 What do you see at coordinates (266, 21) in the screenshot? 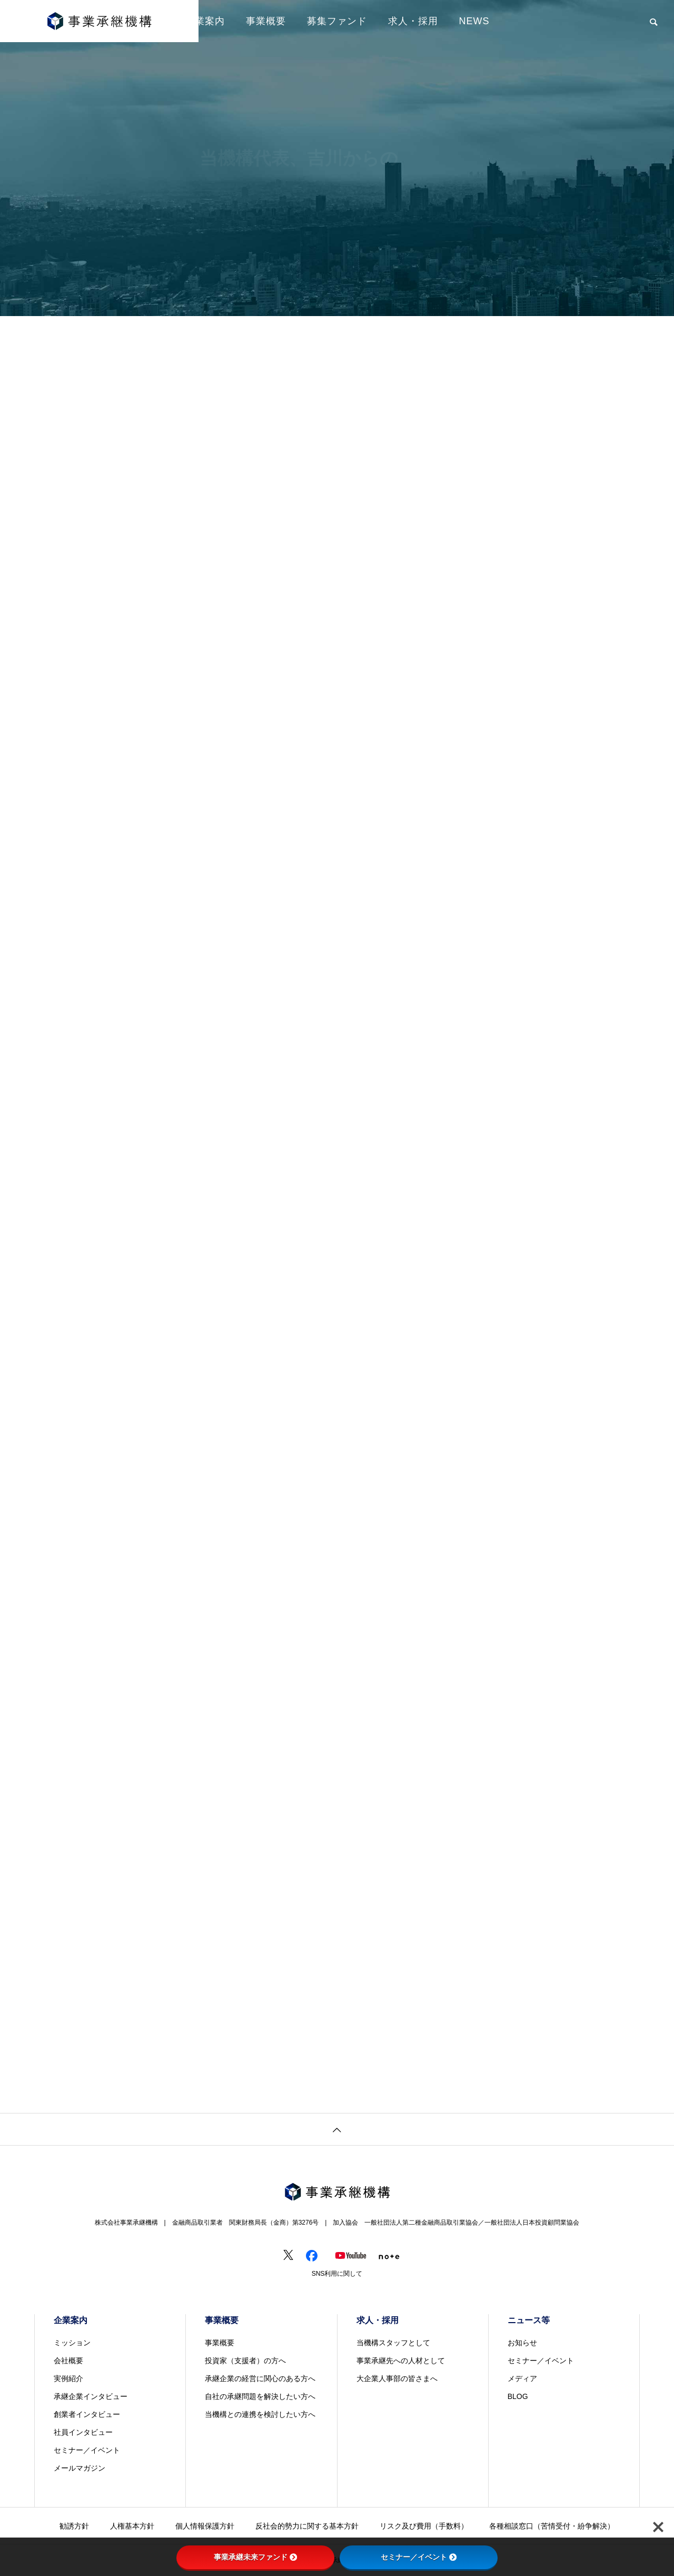
I see `事業概要` at bounding box center [266, 21].